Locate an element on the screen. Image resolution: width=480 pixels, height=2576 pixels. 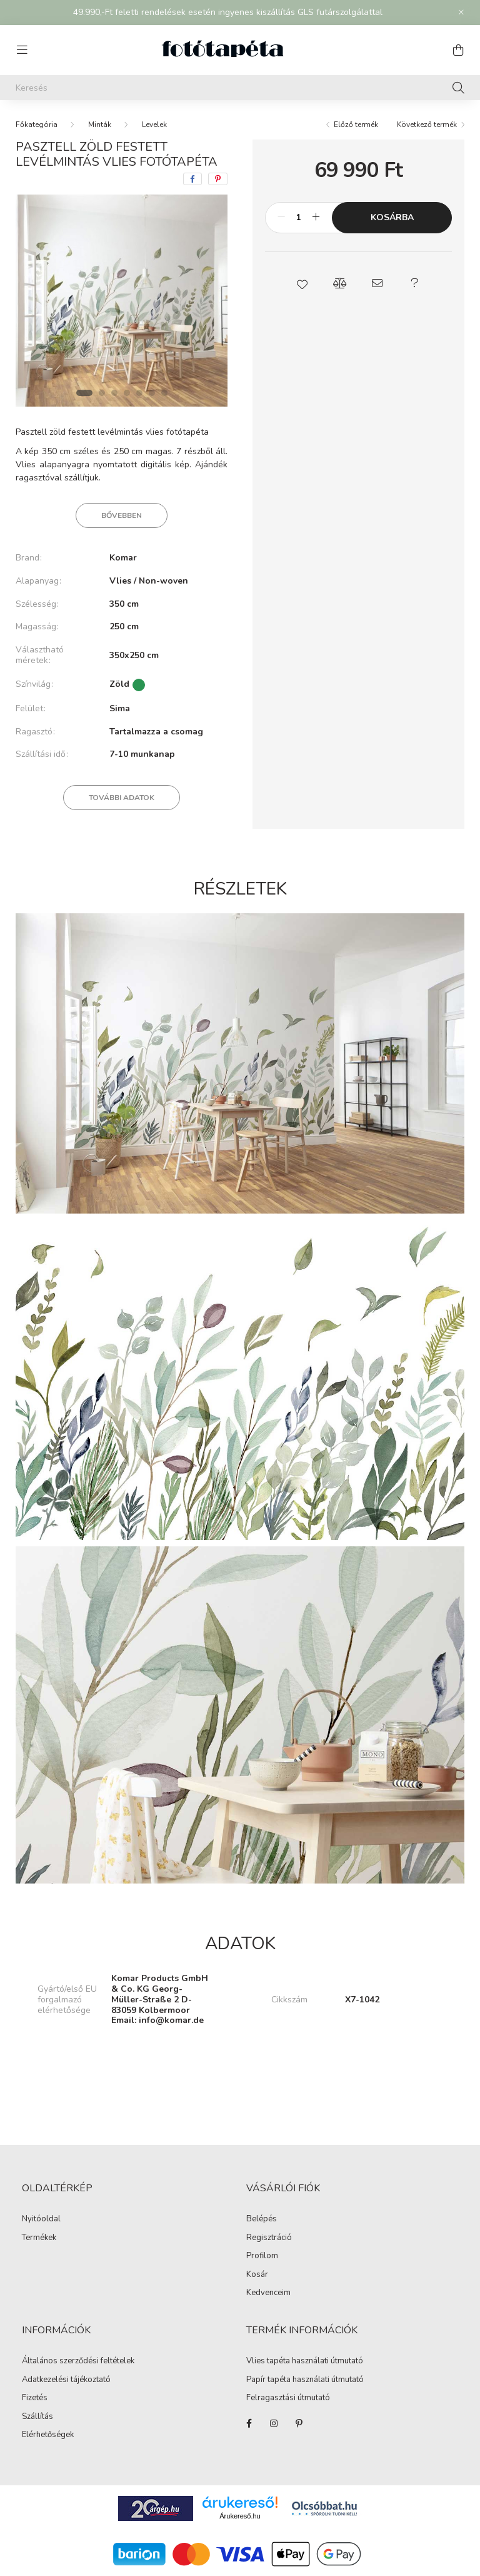
Nyitóoldal is located at coordinates (41, 2219).